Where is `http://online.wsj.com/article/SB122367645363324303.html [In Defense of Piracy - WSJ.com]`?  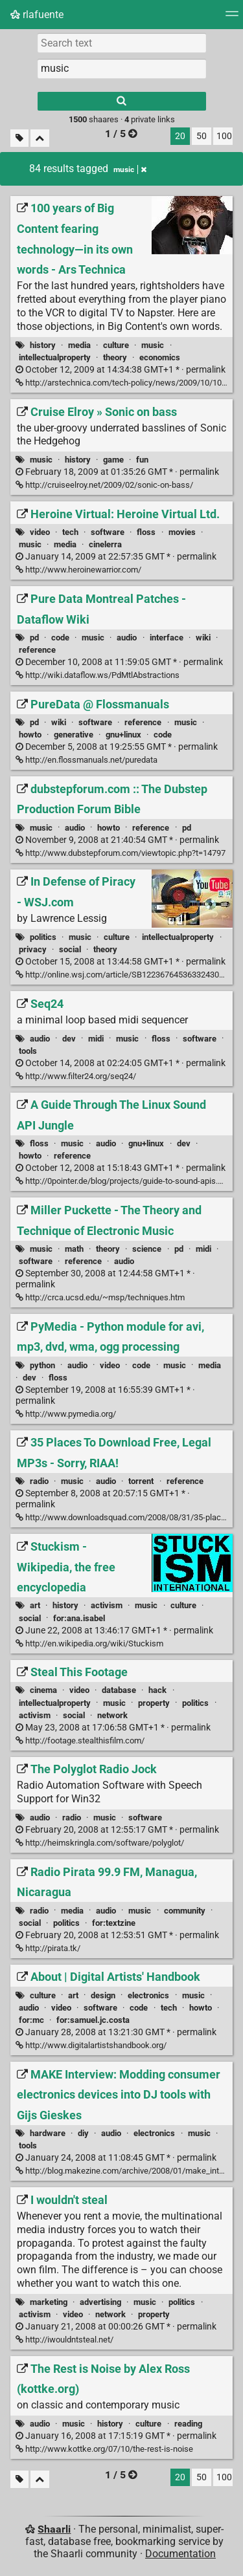
http://online.wsj.com/article/SB122367645363324303.html [In Defense of Piracy - WSJ.com] is located at coordinates (129, 974).